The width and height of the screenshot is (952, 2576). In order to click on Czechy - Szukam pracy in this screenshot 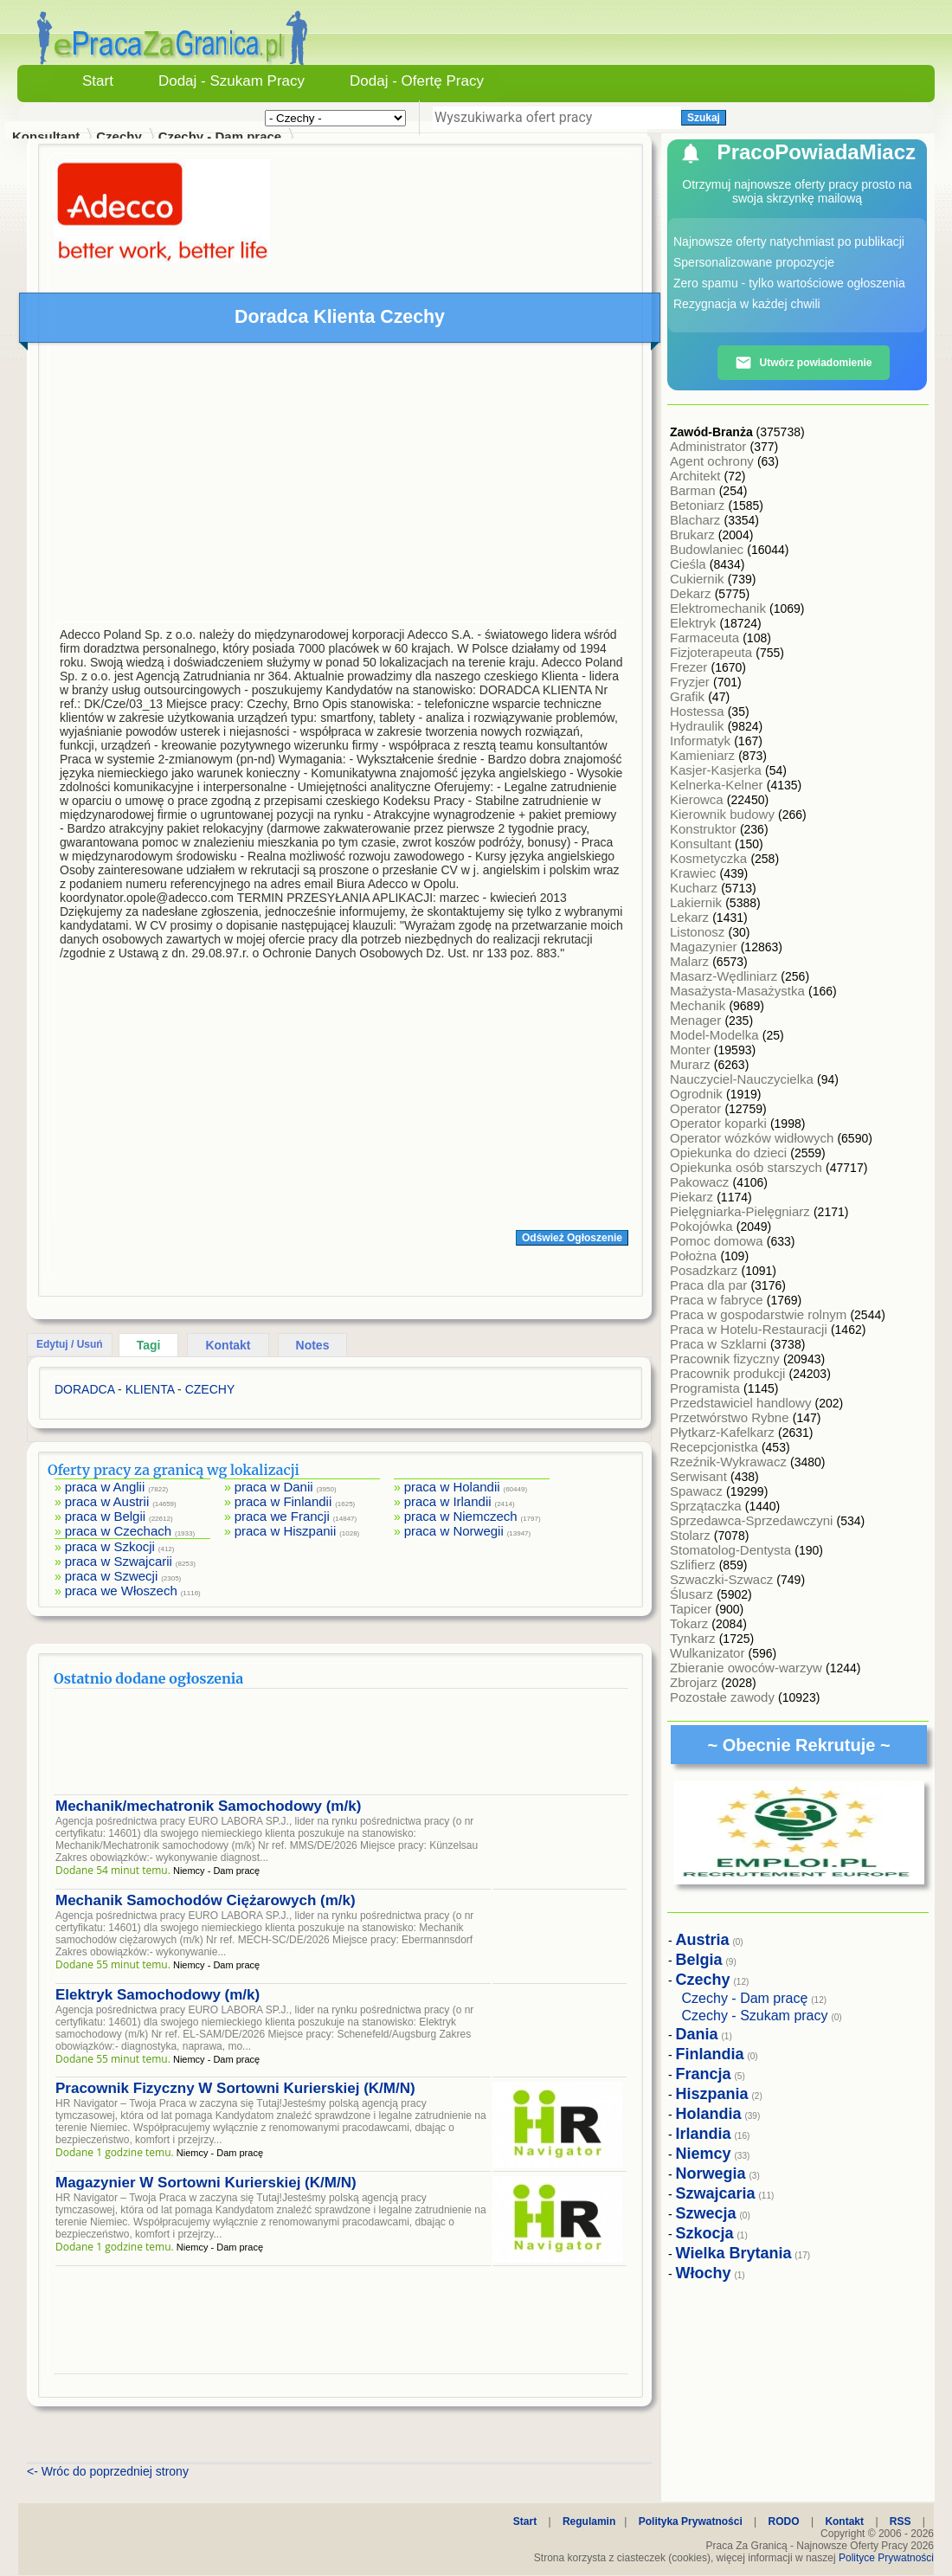, I will do `click(755, 2015)`.